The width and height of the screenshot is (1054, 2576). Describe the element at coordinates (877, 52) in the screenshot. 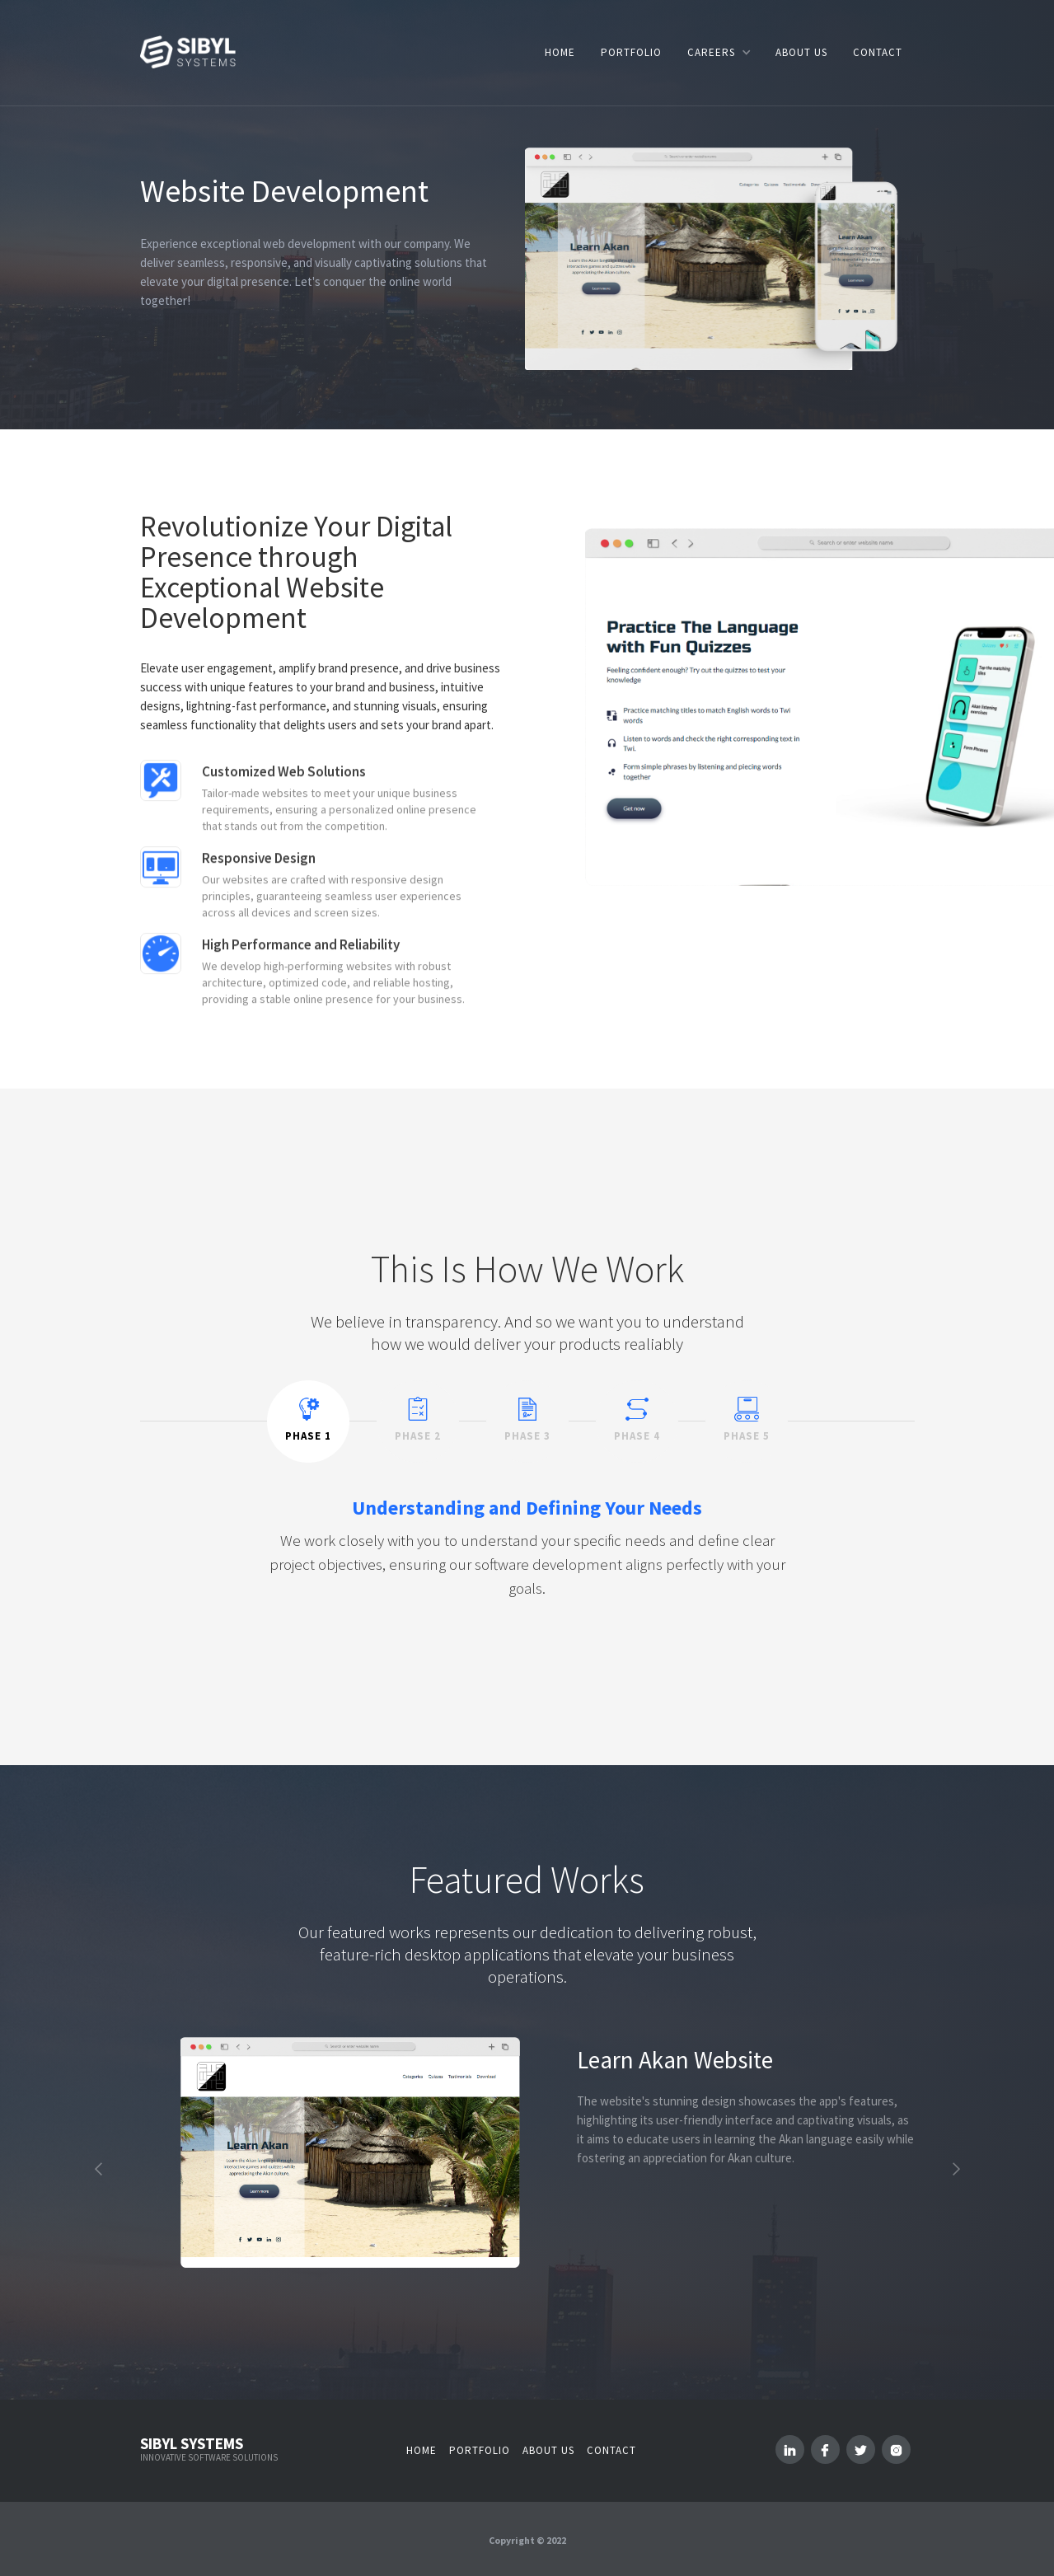

I see `CONTACT` at that location.